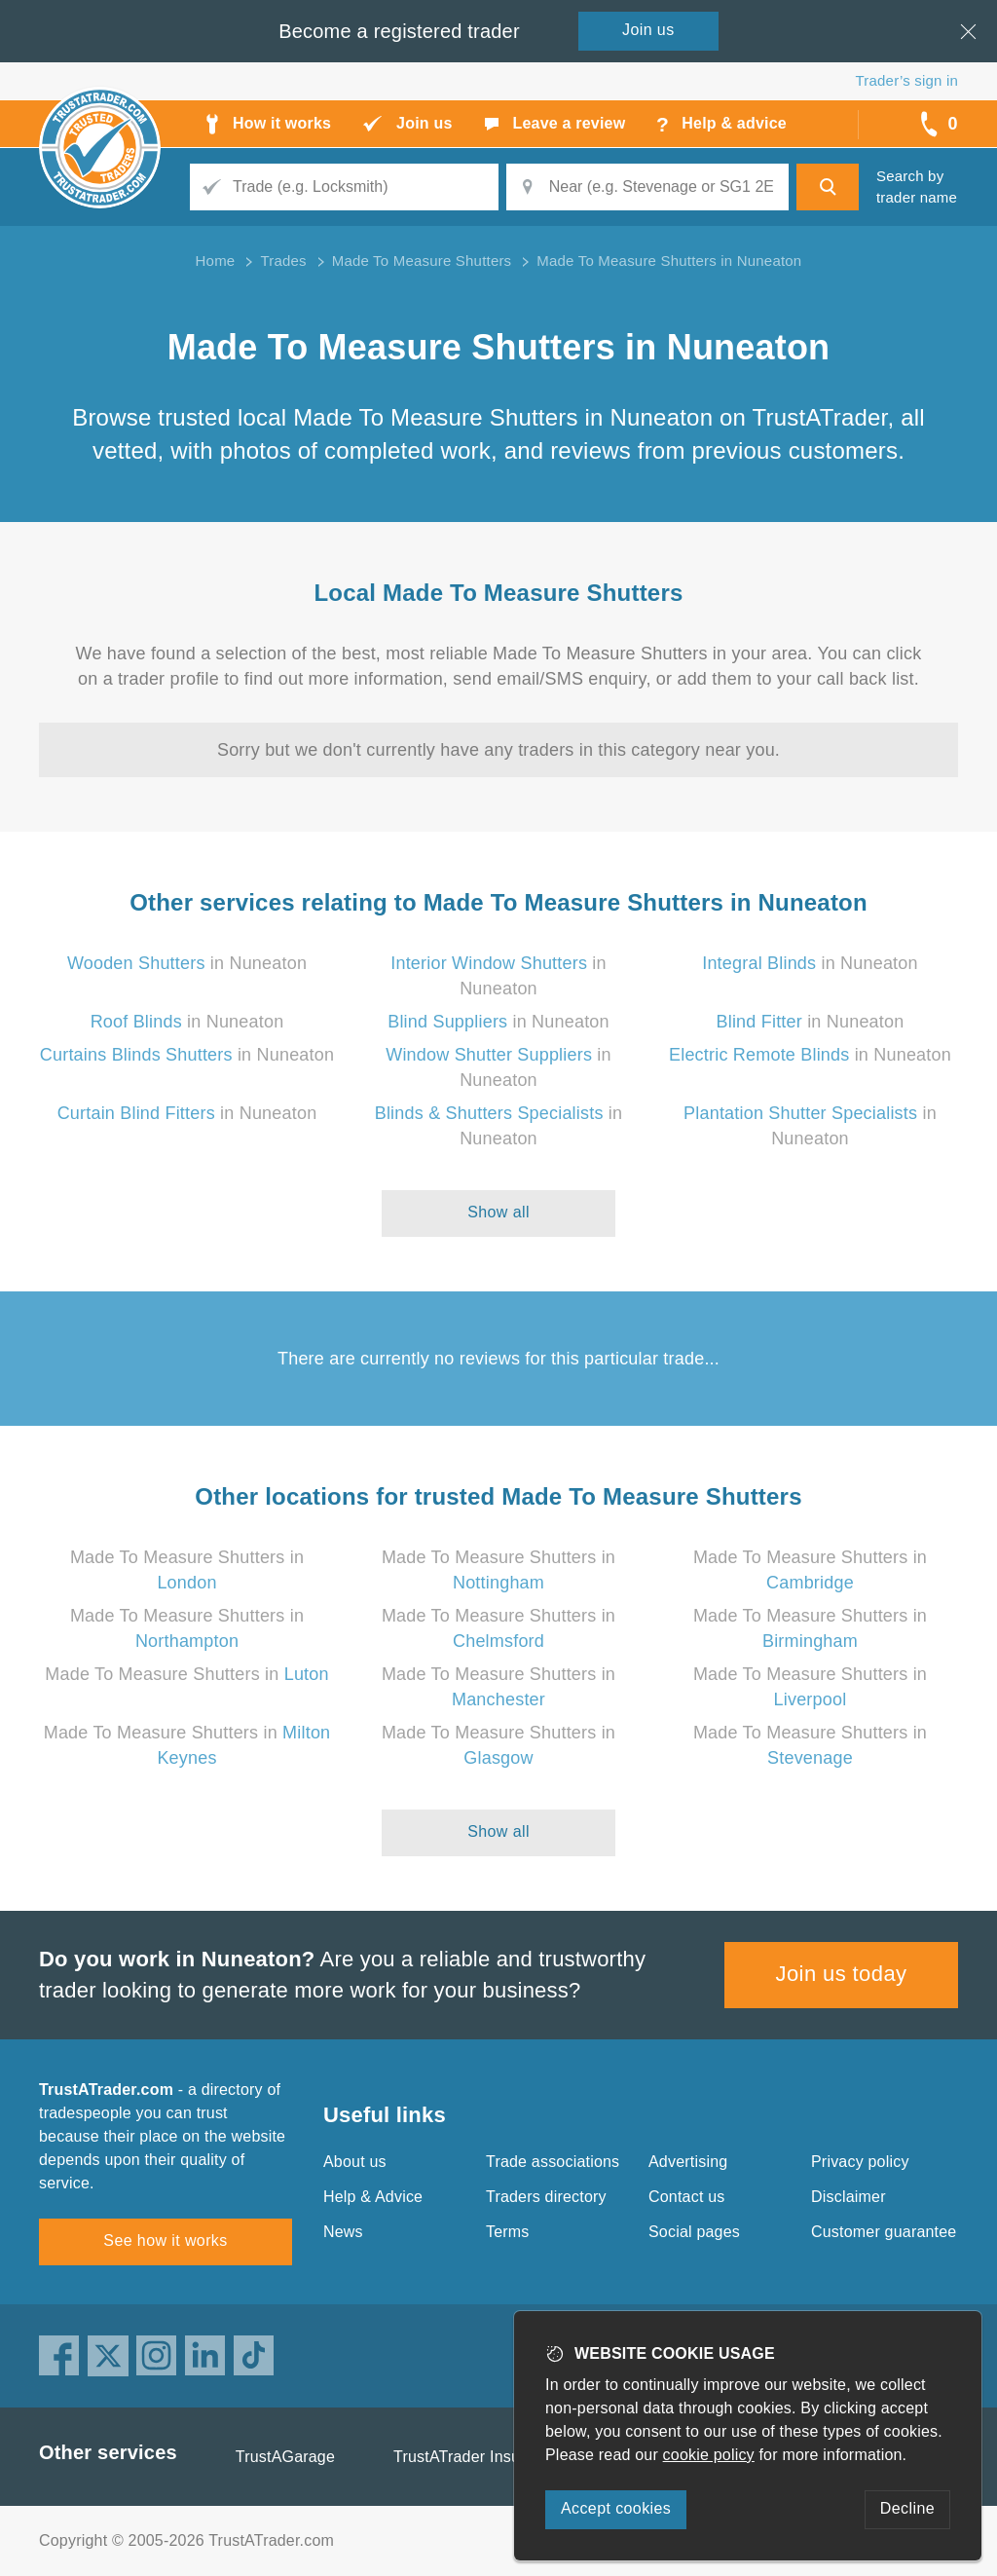  I want to click on Trade associations, so click(552, 2161).